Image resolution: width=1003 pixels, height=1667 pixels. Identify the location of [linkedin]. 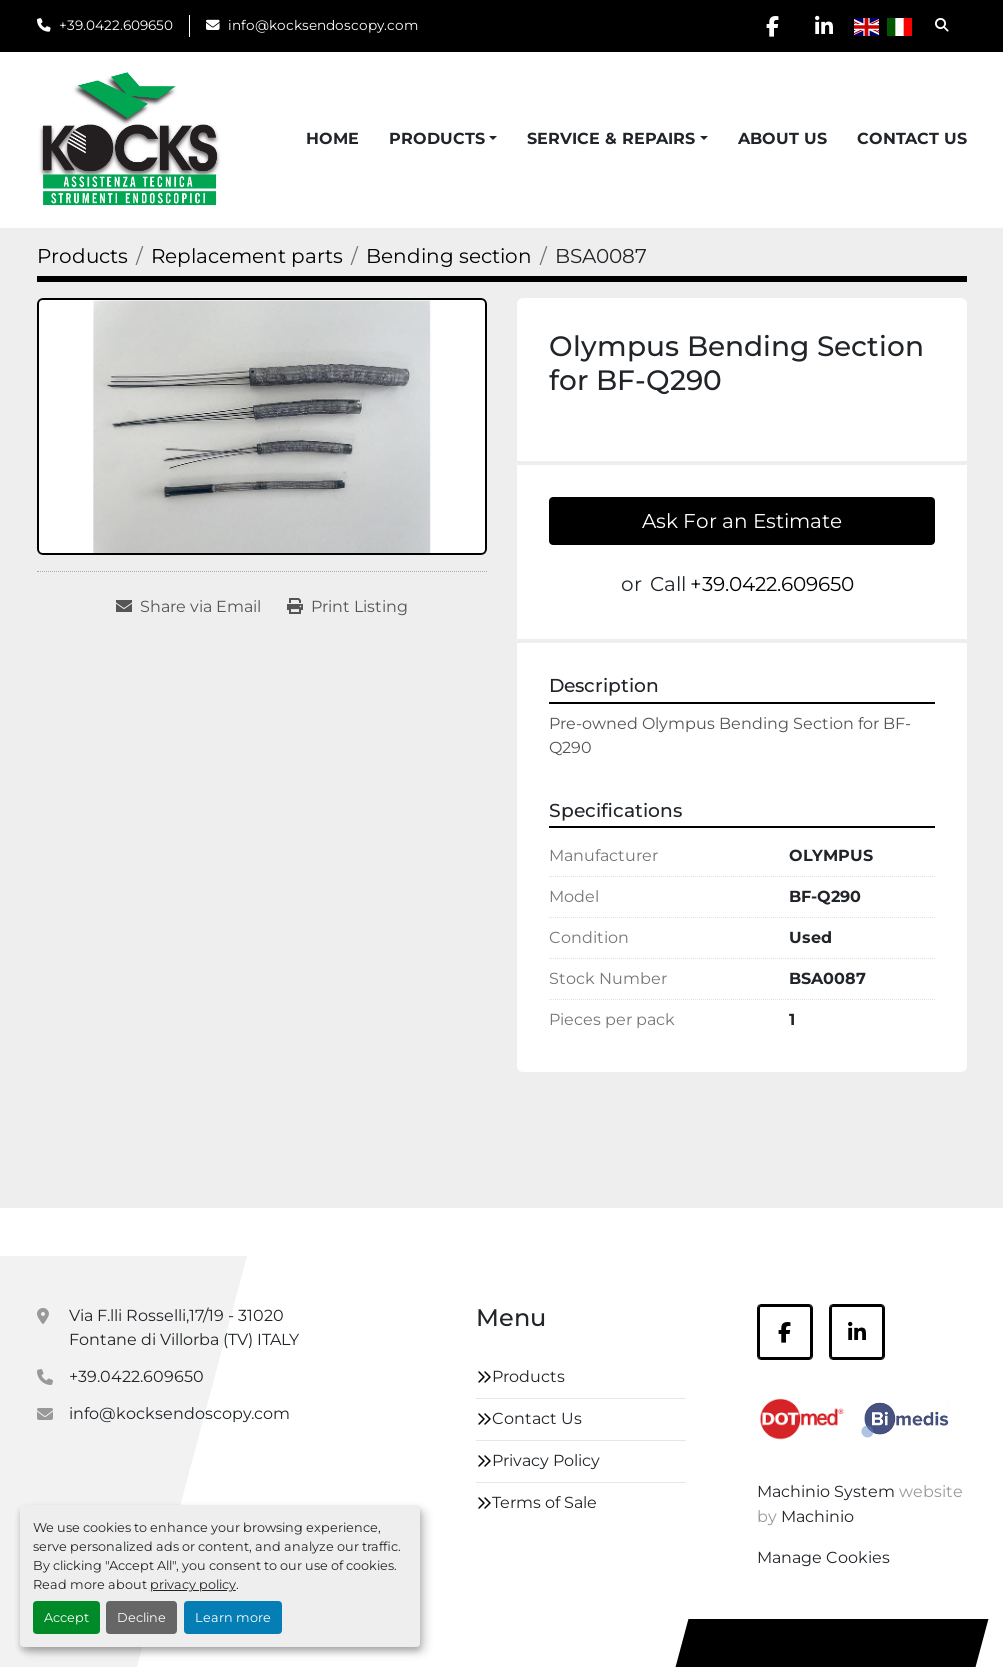
(824, 26).